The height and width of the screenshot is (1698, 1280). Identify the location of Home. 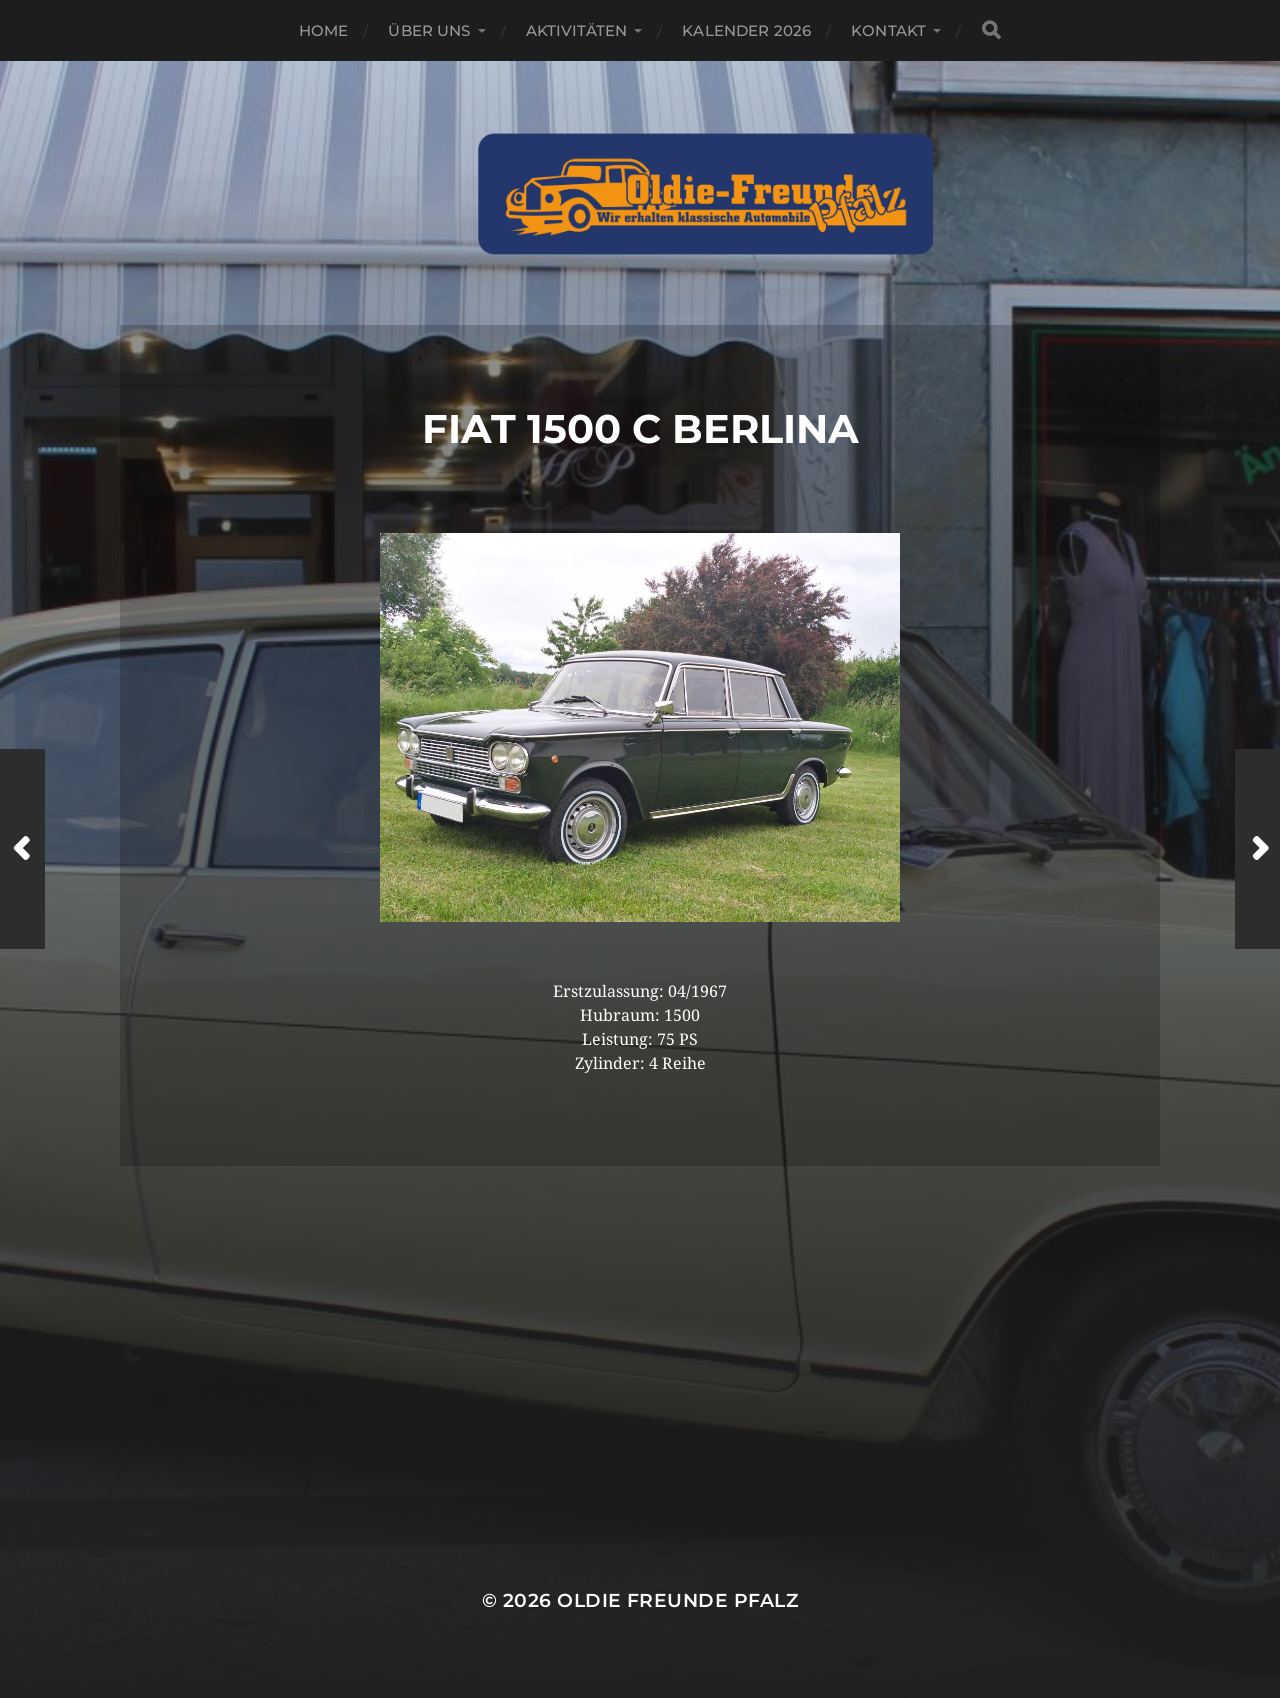
(324, 30).